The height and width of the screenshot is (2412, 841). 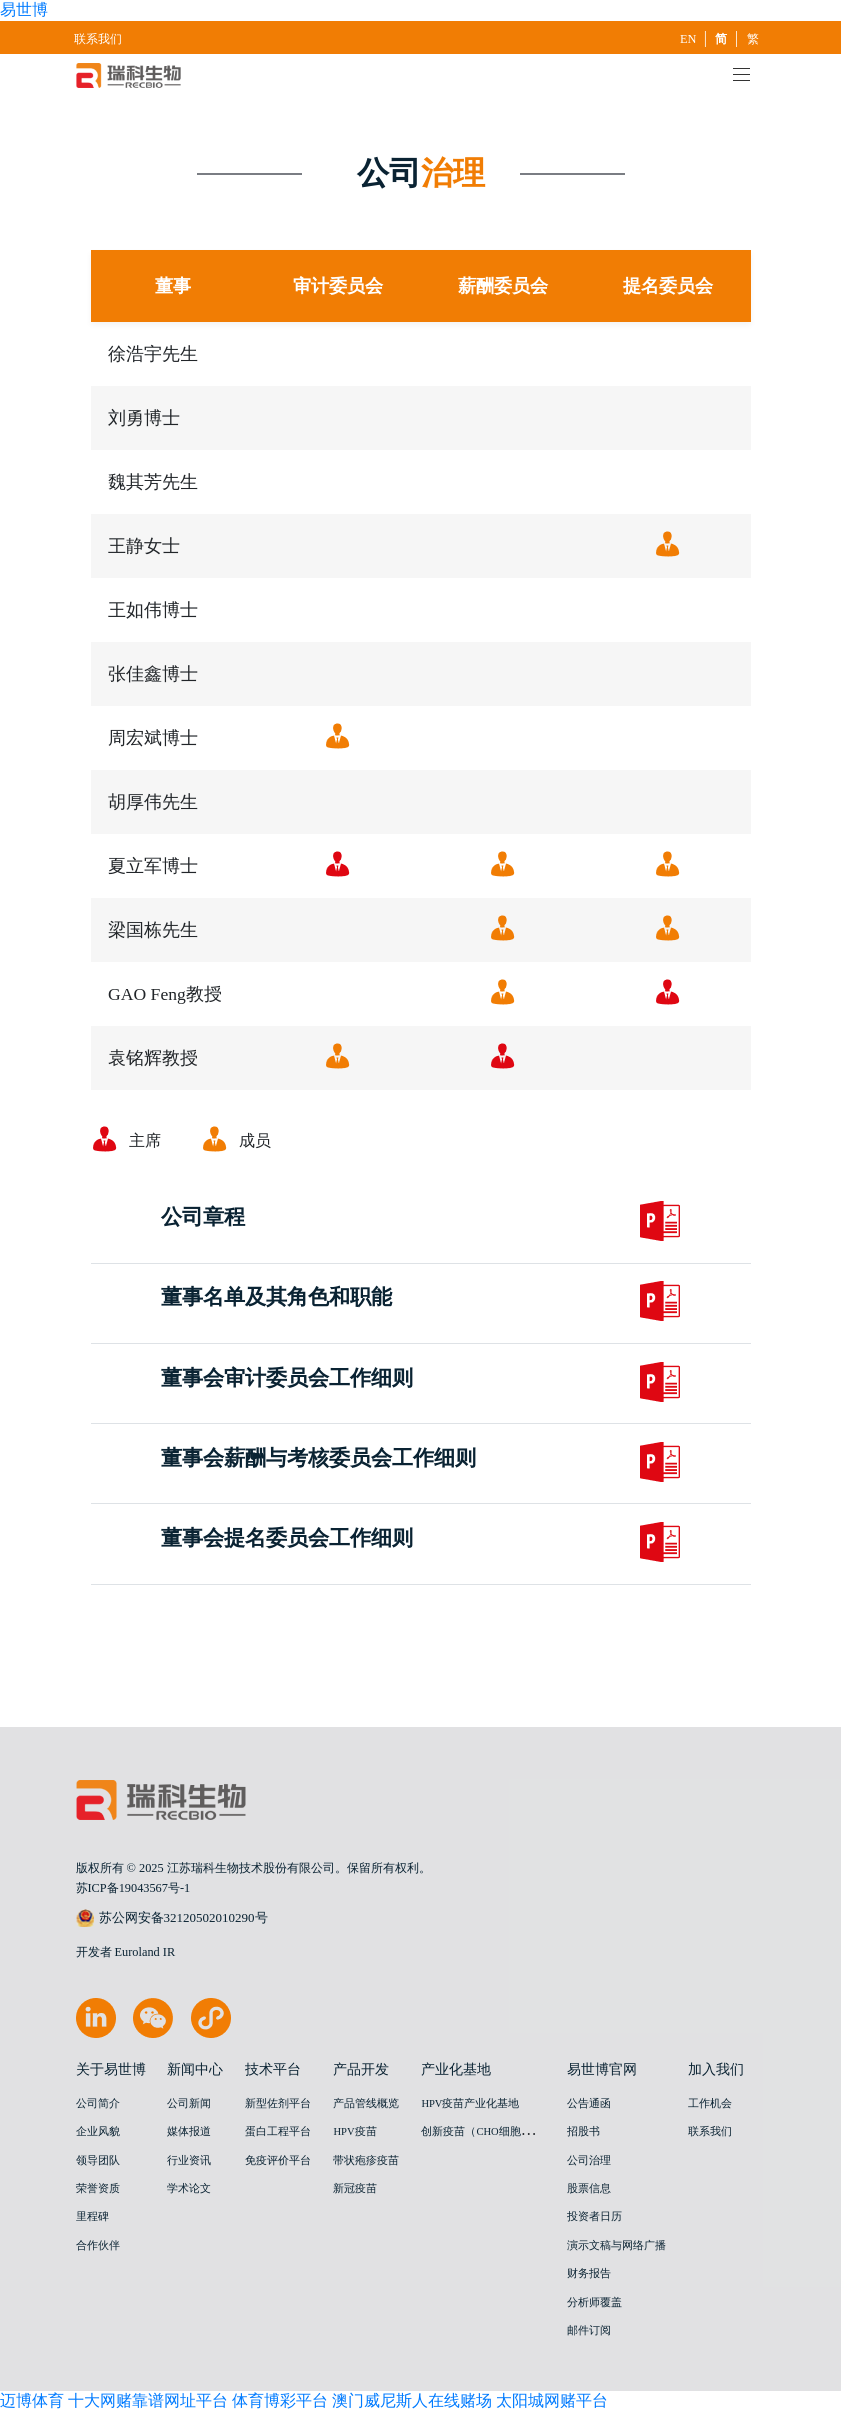 What do you see at coordinates (148, 2400) in the screenshot?
I see `十大网赌靠谱网址平台` at bounding box center [148, 2400].